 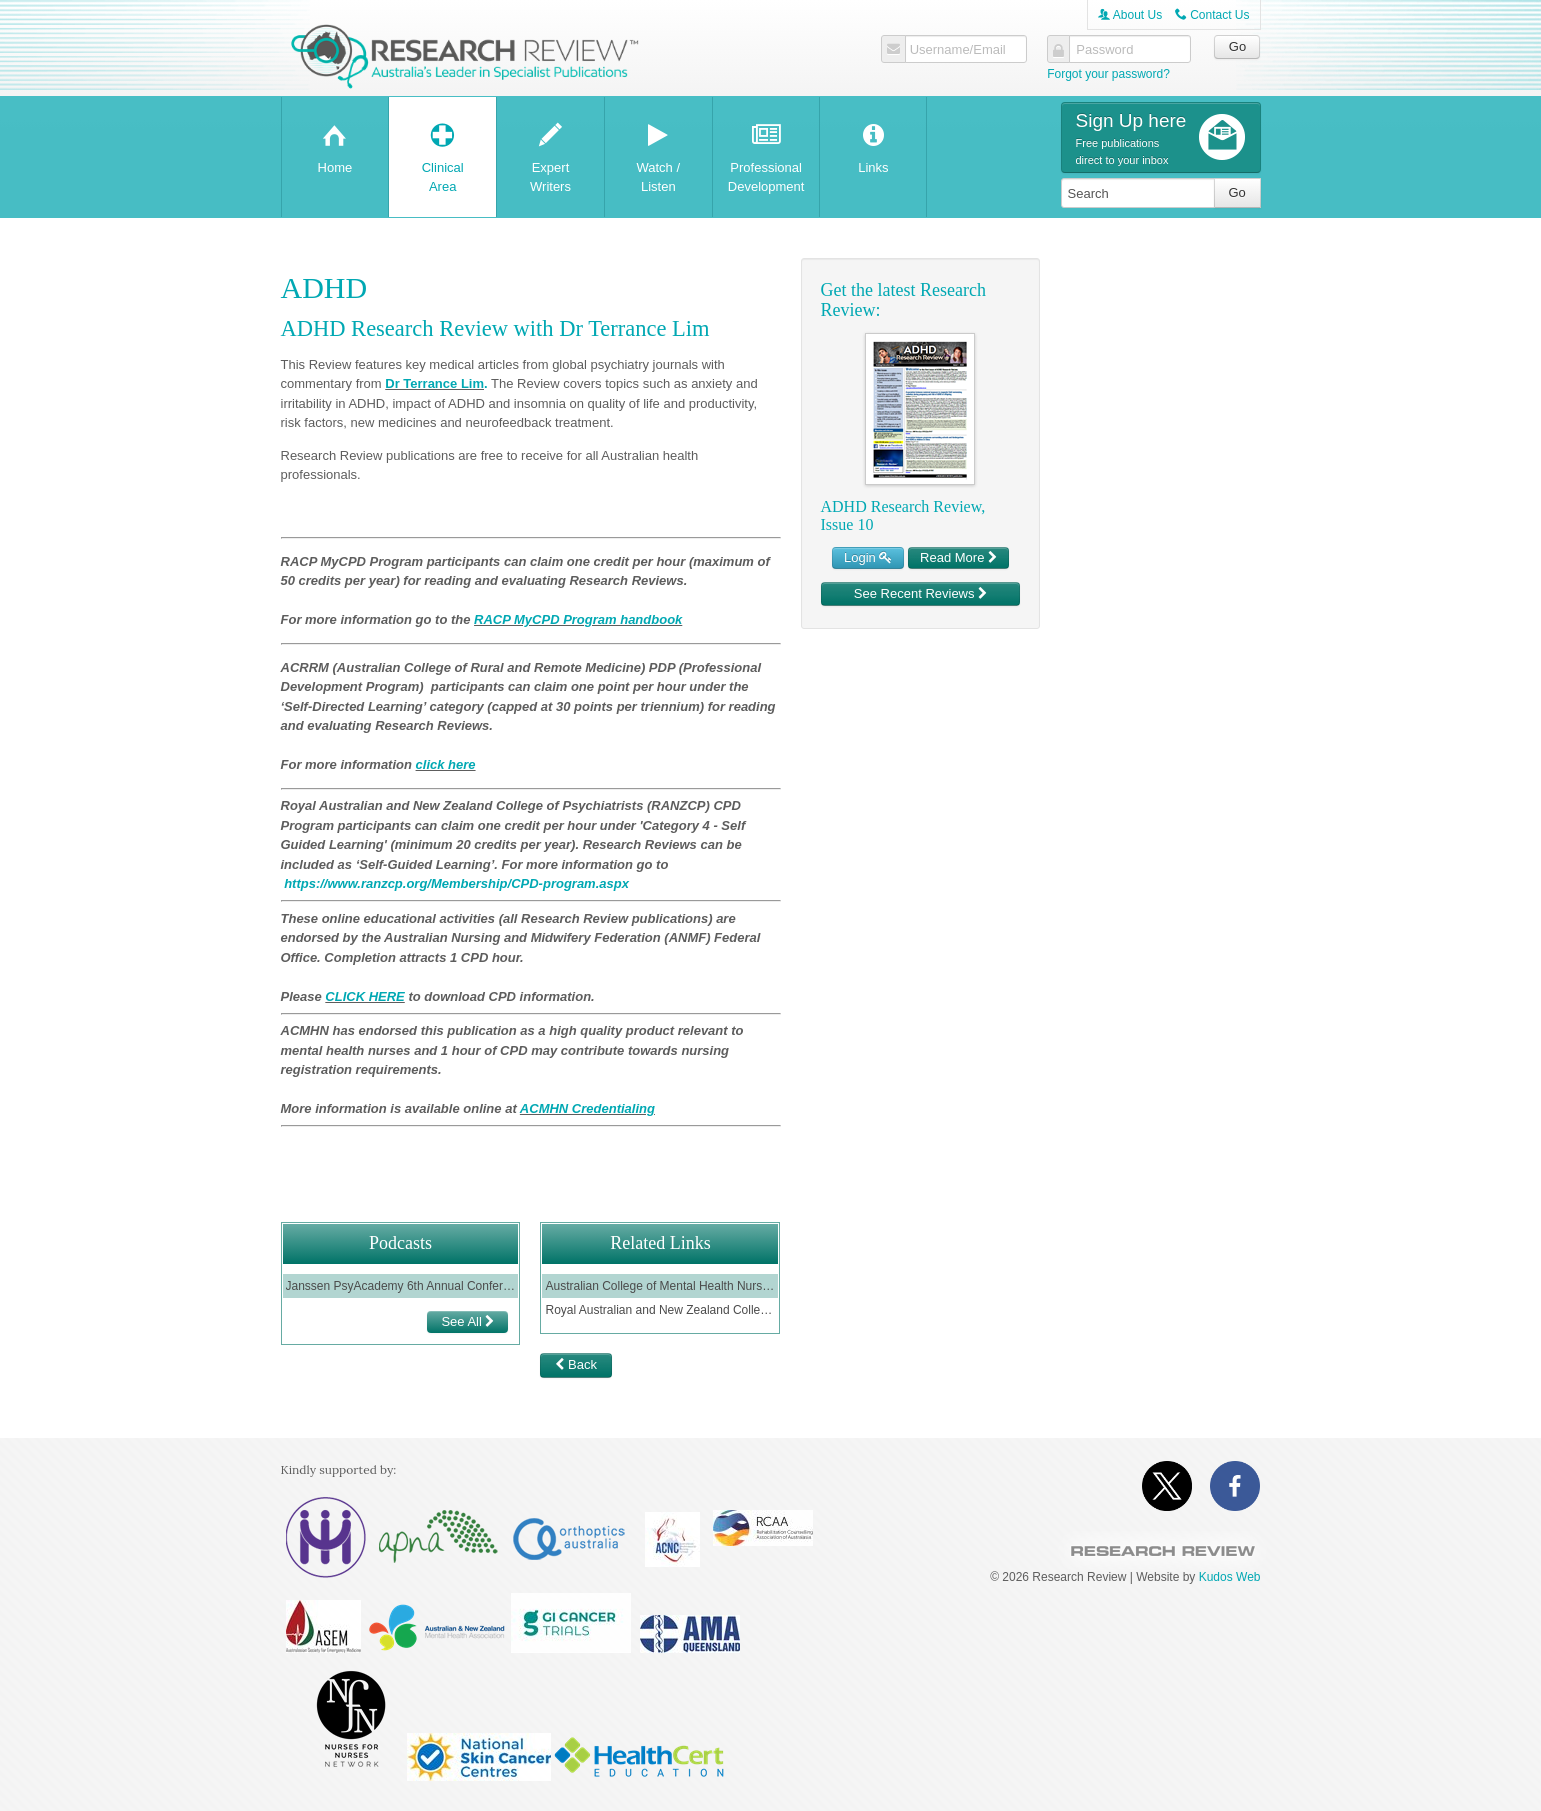 What do you see at coordinates (660, 1286) in the screenshot?
I see `Australian College of Mental Health Nurses ( ACMHN)` at bounding box center [660, 1286].